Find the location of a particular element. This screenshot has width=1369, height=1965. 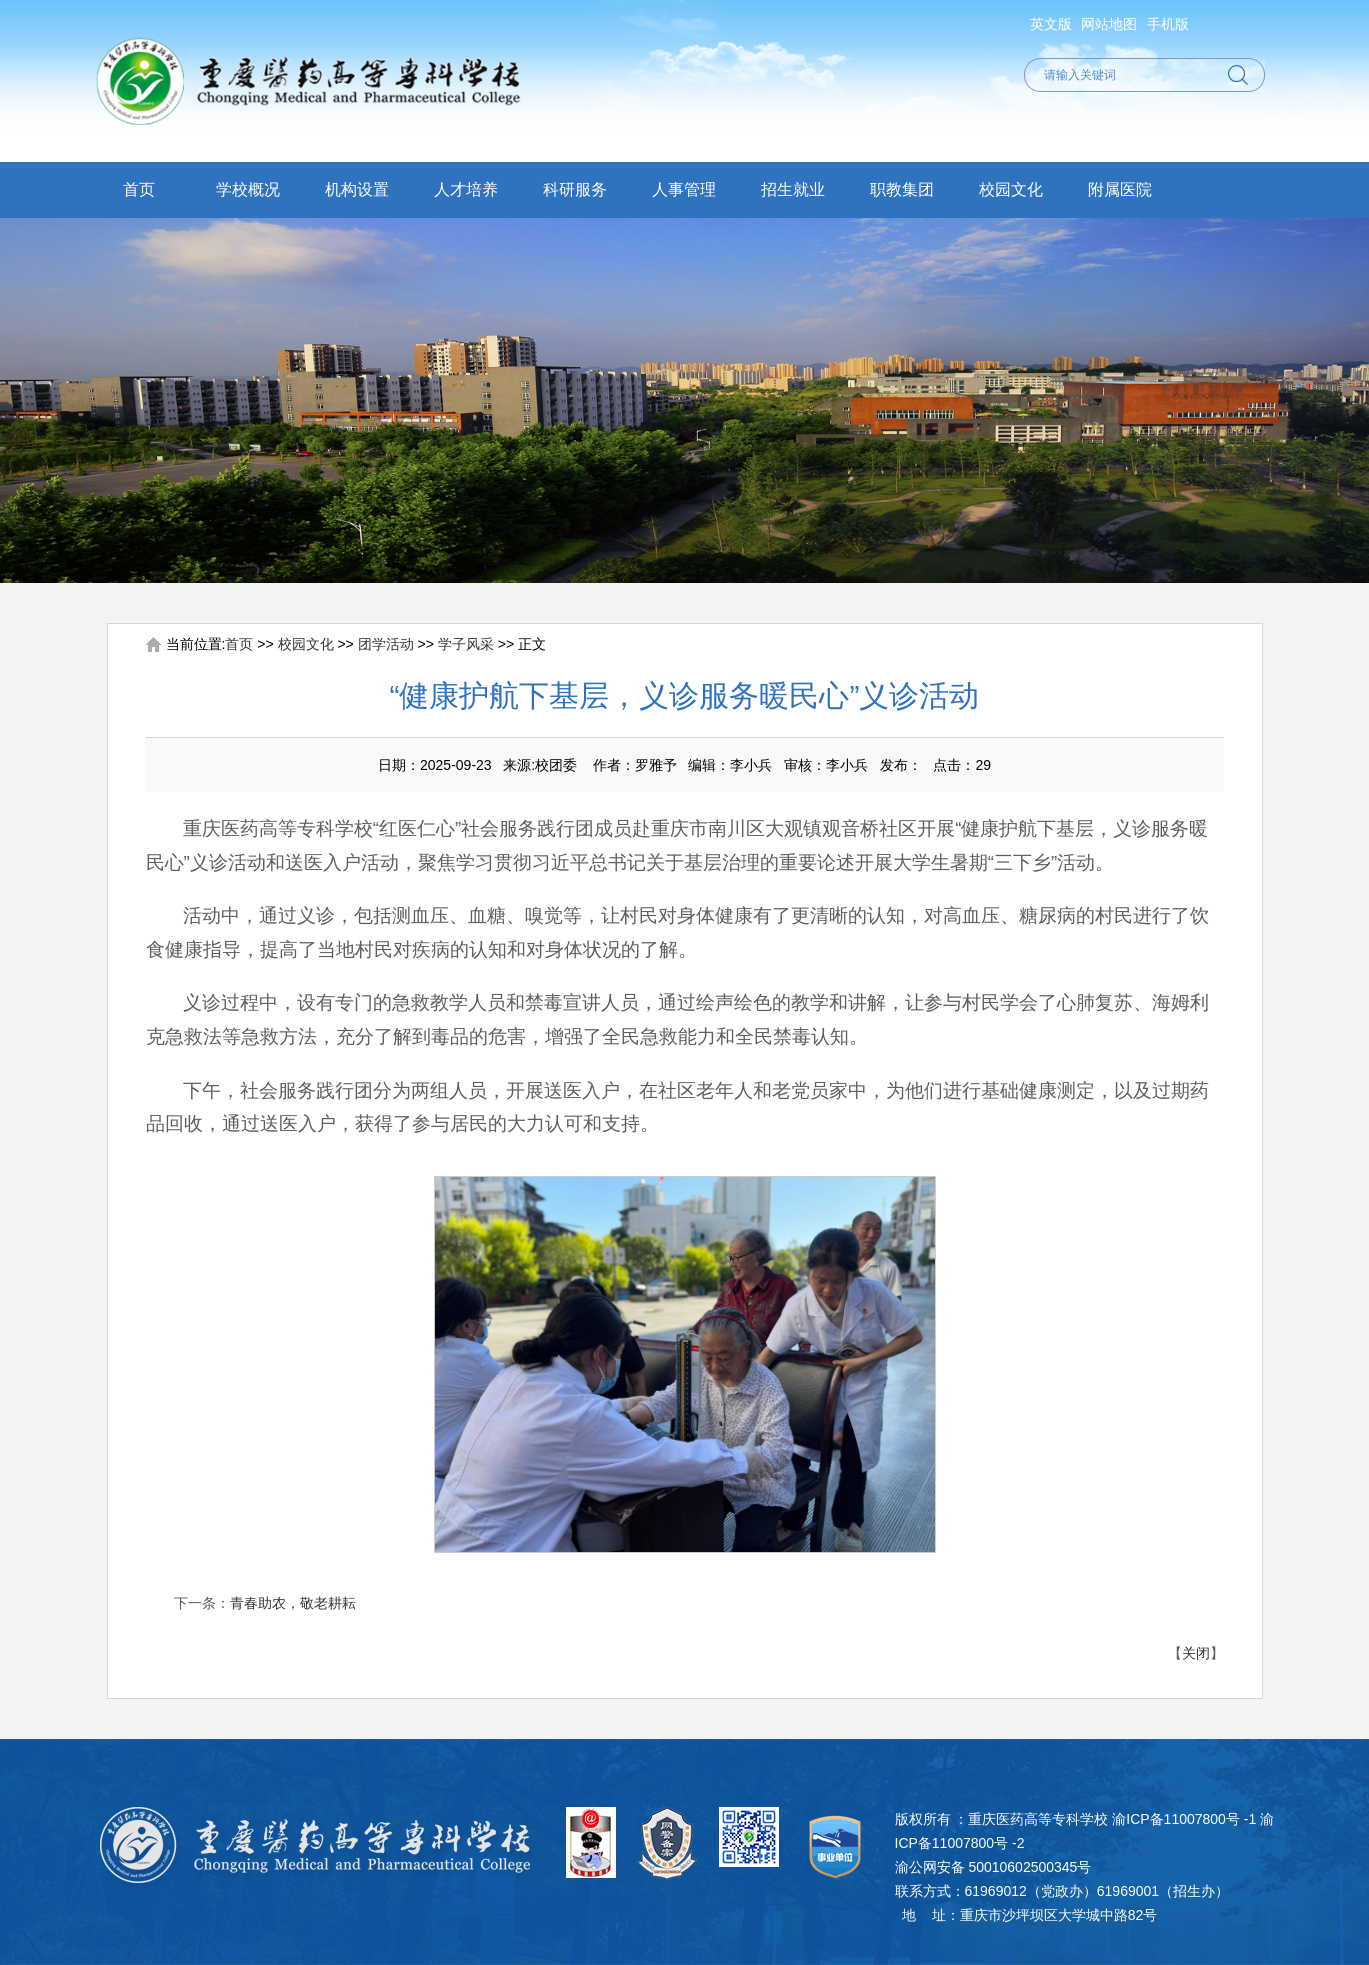

青春助农，敬老耕耘 is located at coordinates (293, 1603).